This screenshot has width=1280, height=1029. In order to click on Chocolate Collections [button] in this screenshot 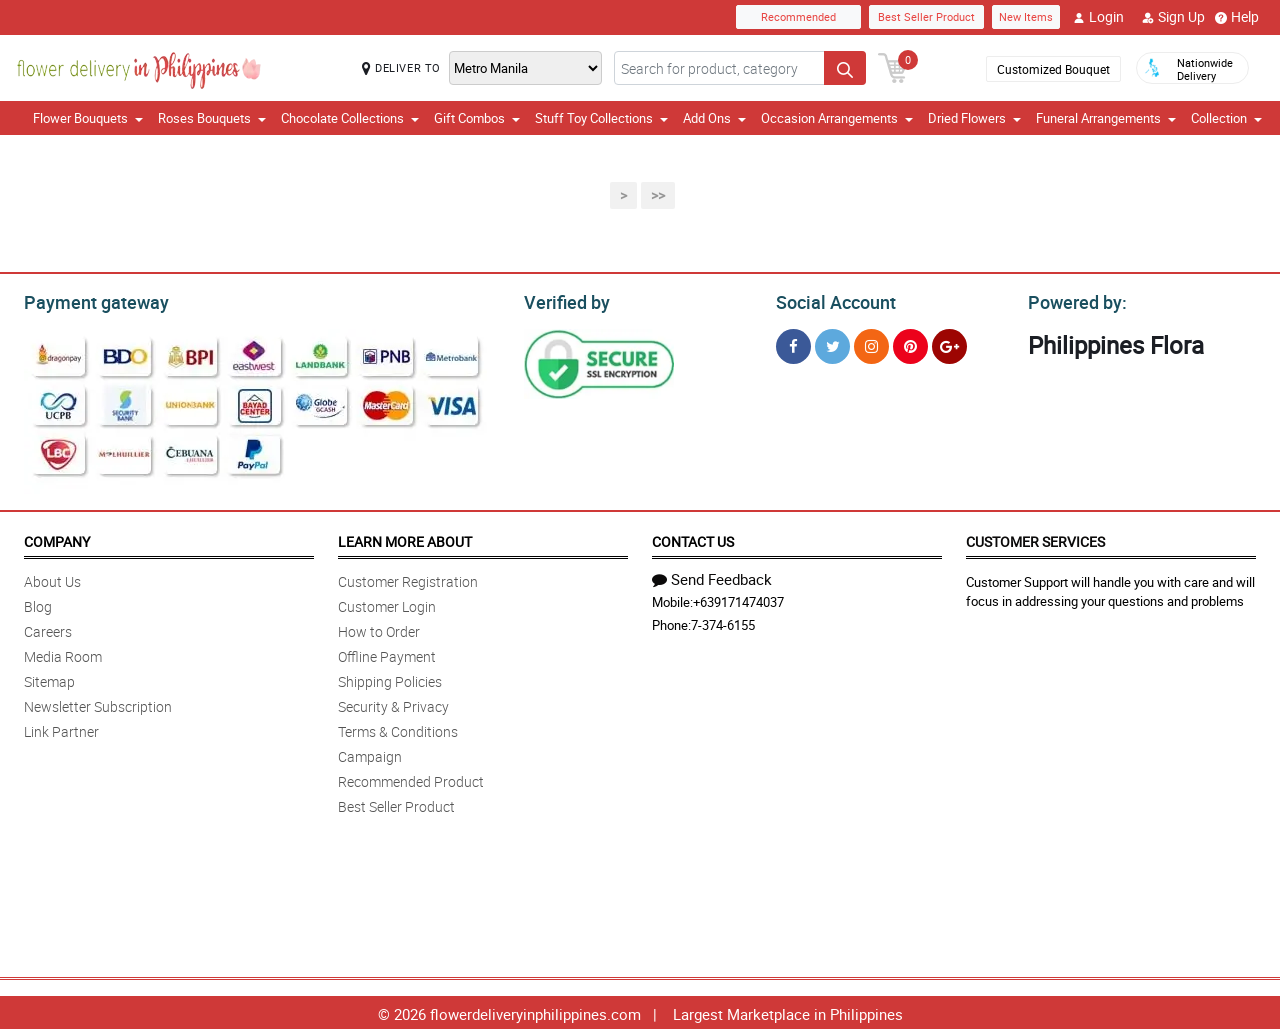, I will do `click(350, 118)`.